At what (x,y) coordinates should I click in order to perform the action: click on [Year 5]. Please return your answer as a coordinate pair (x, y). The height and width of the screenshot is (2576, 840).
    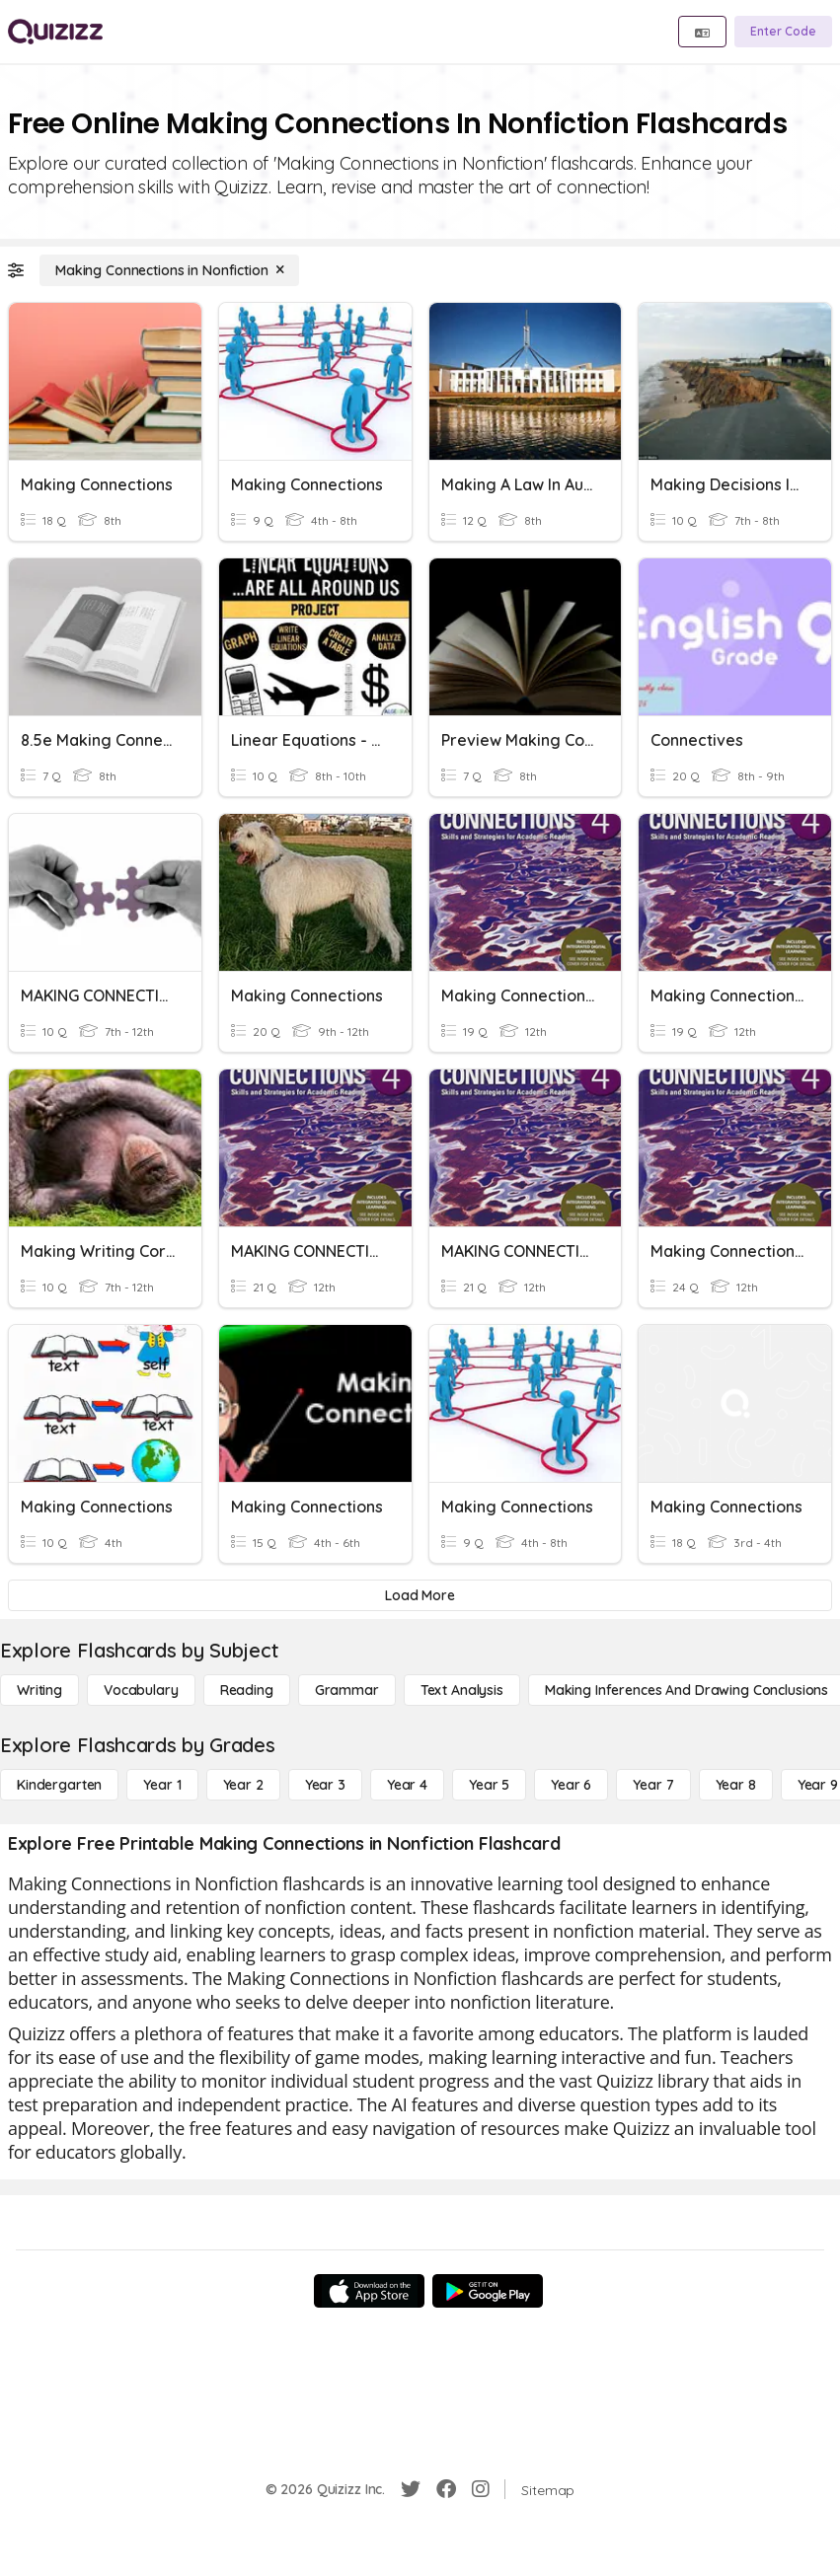
    Looking at the image, I should click on (489, 1785).